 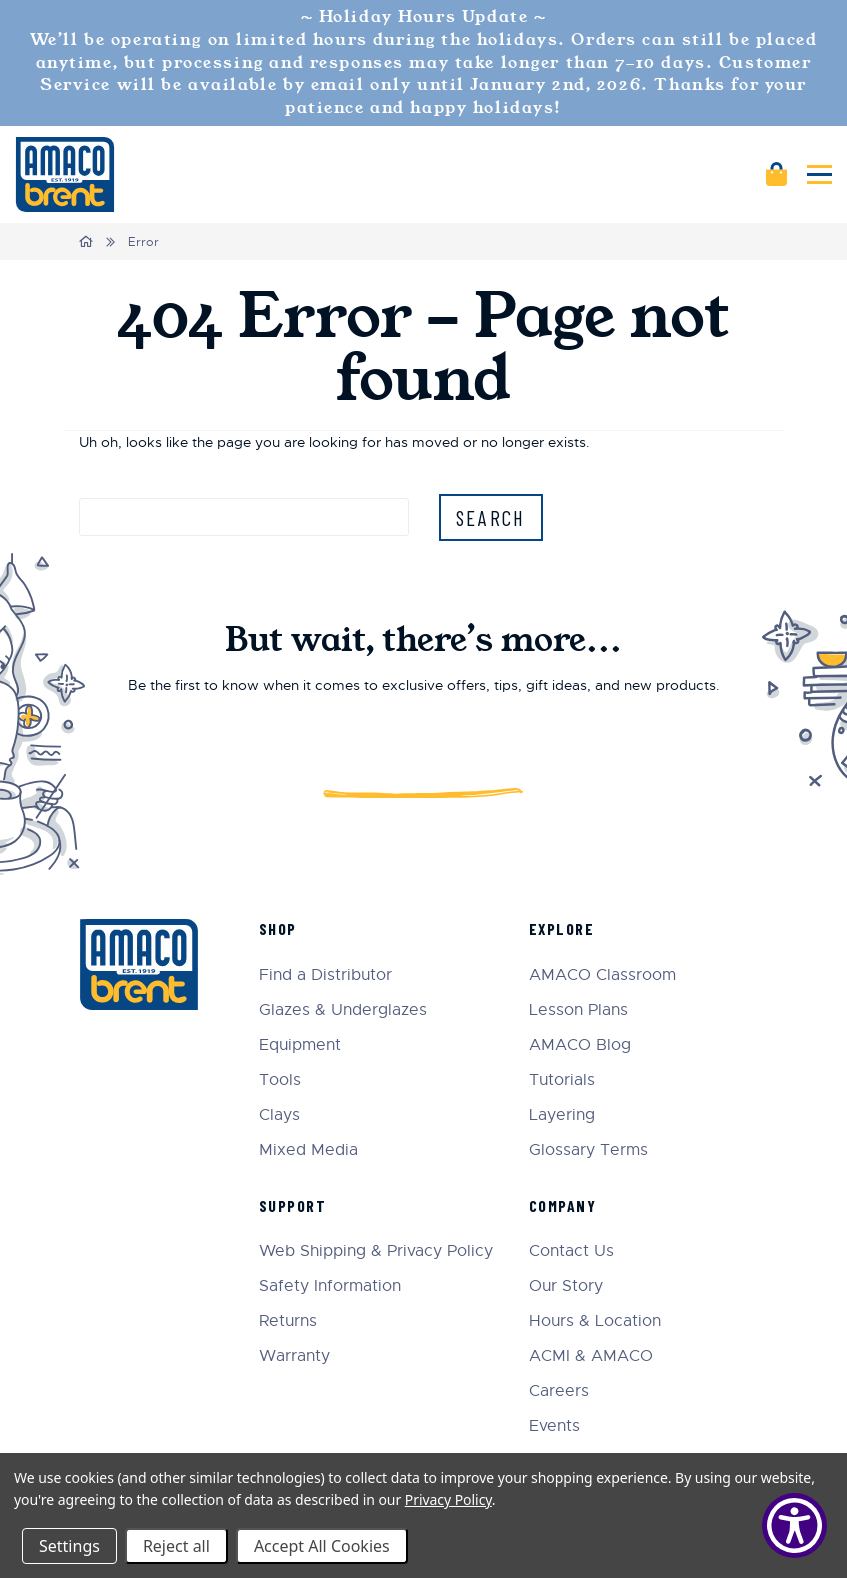 What do you see at coordinates (595, 1321) in the screenshot?
I see `Hours & Location [menuitem]` at bounding box center [595, 1321].